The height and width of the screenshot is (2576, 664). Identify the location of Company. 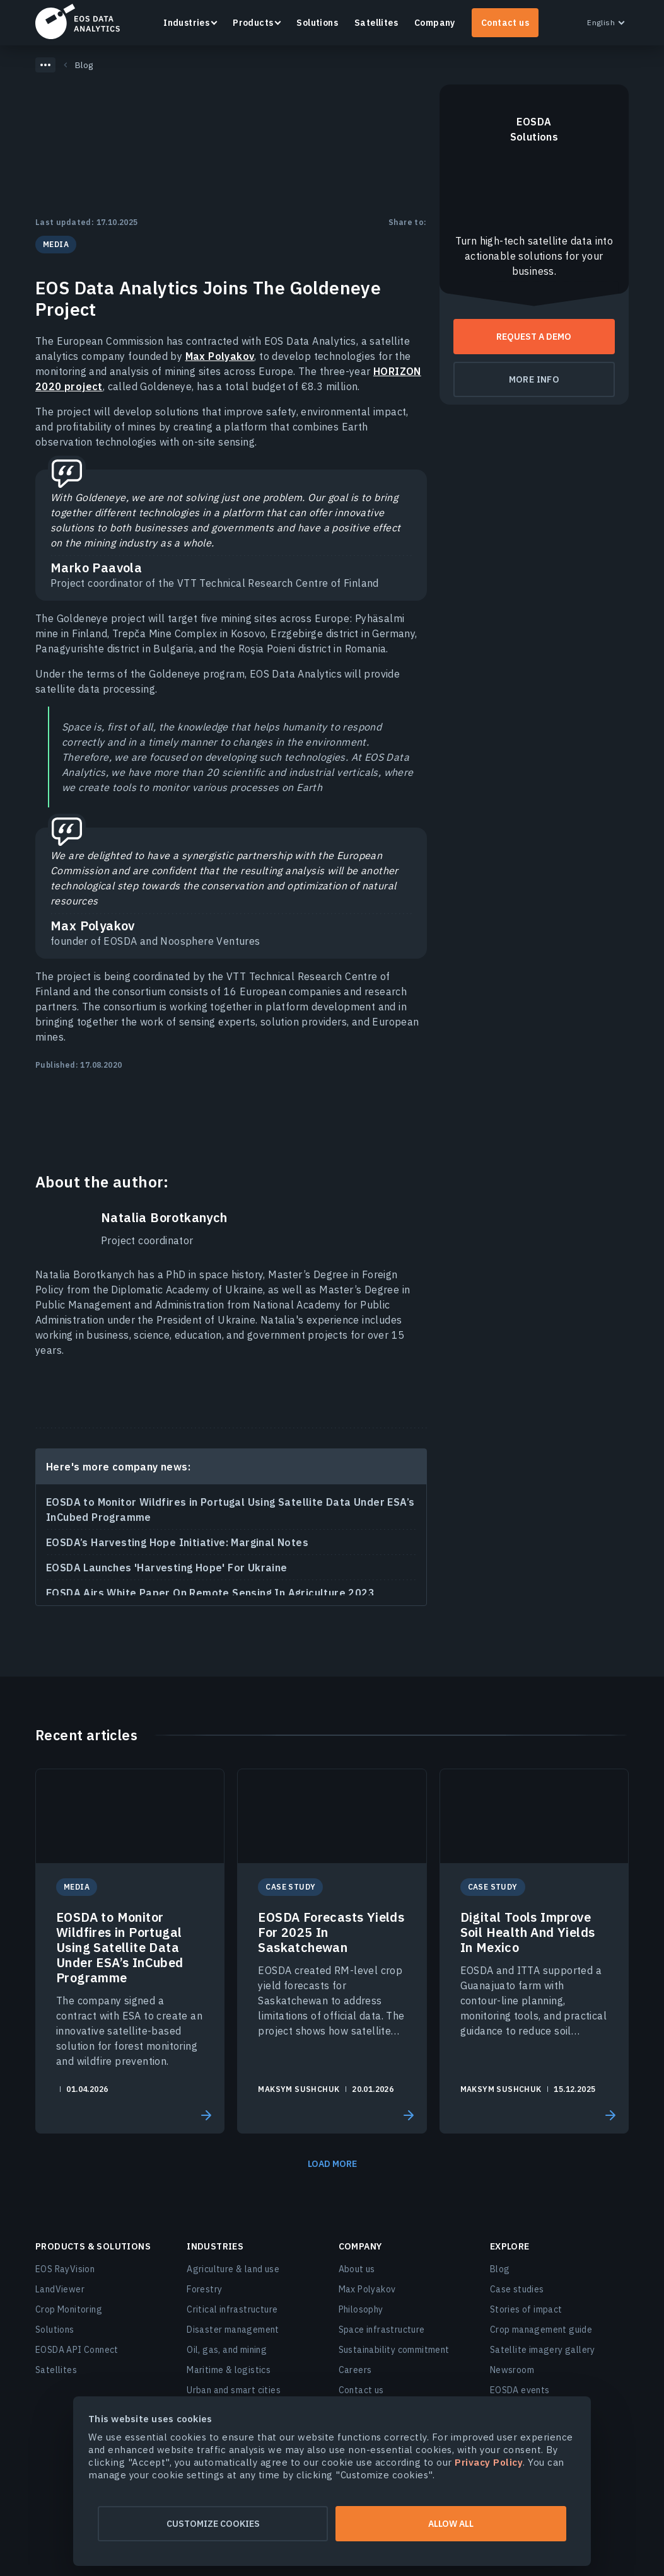
(434, 22).